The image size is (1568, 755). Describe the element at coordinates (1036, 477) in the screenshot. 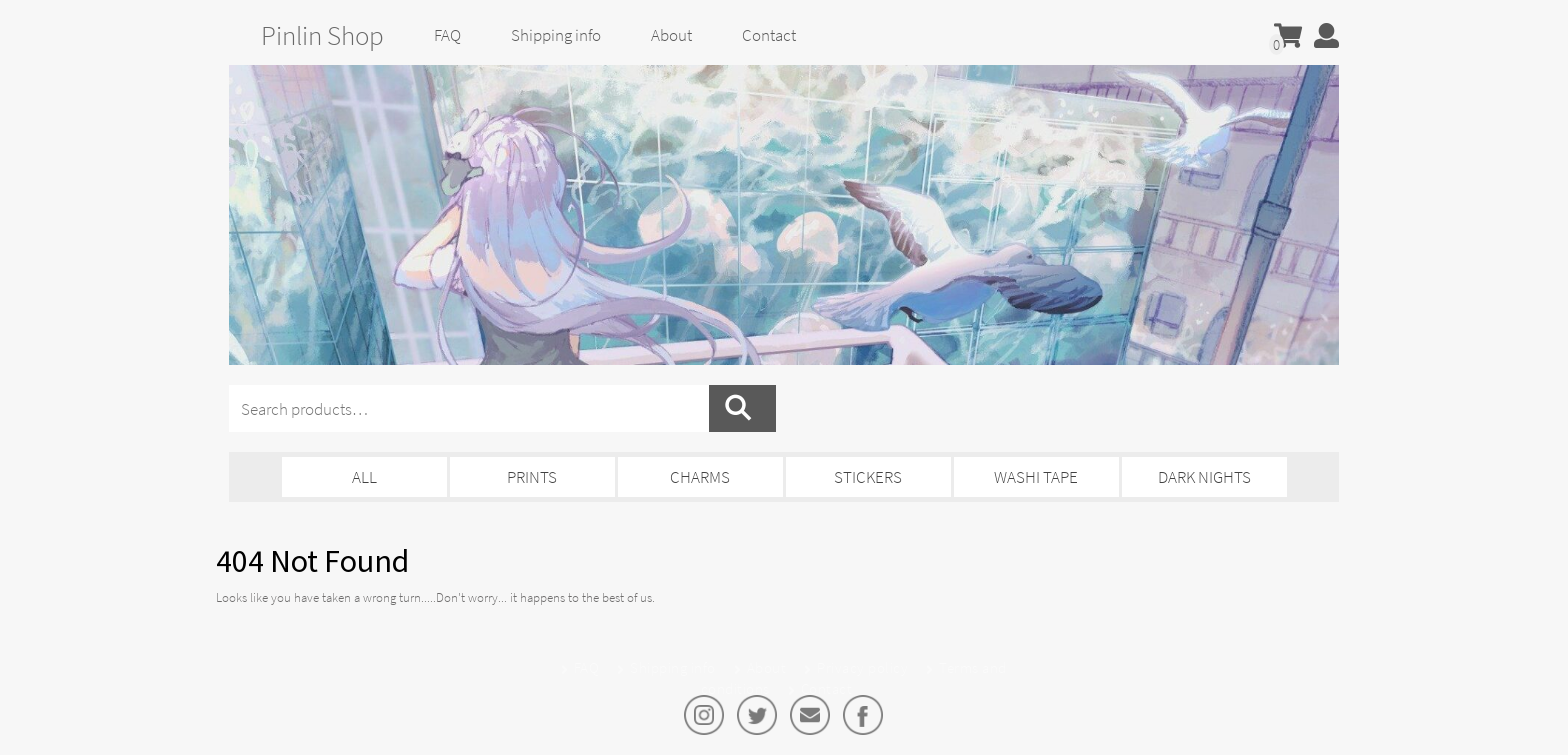

I see `Washi Tape` at that location.